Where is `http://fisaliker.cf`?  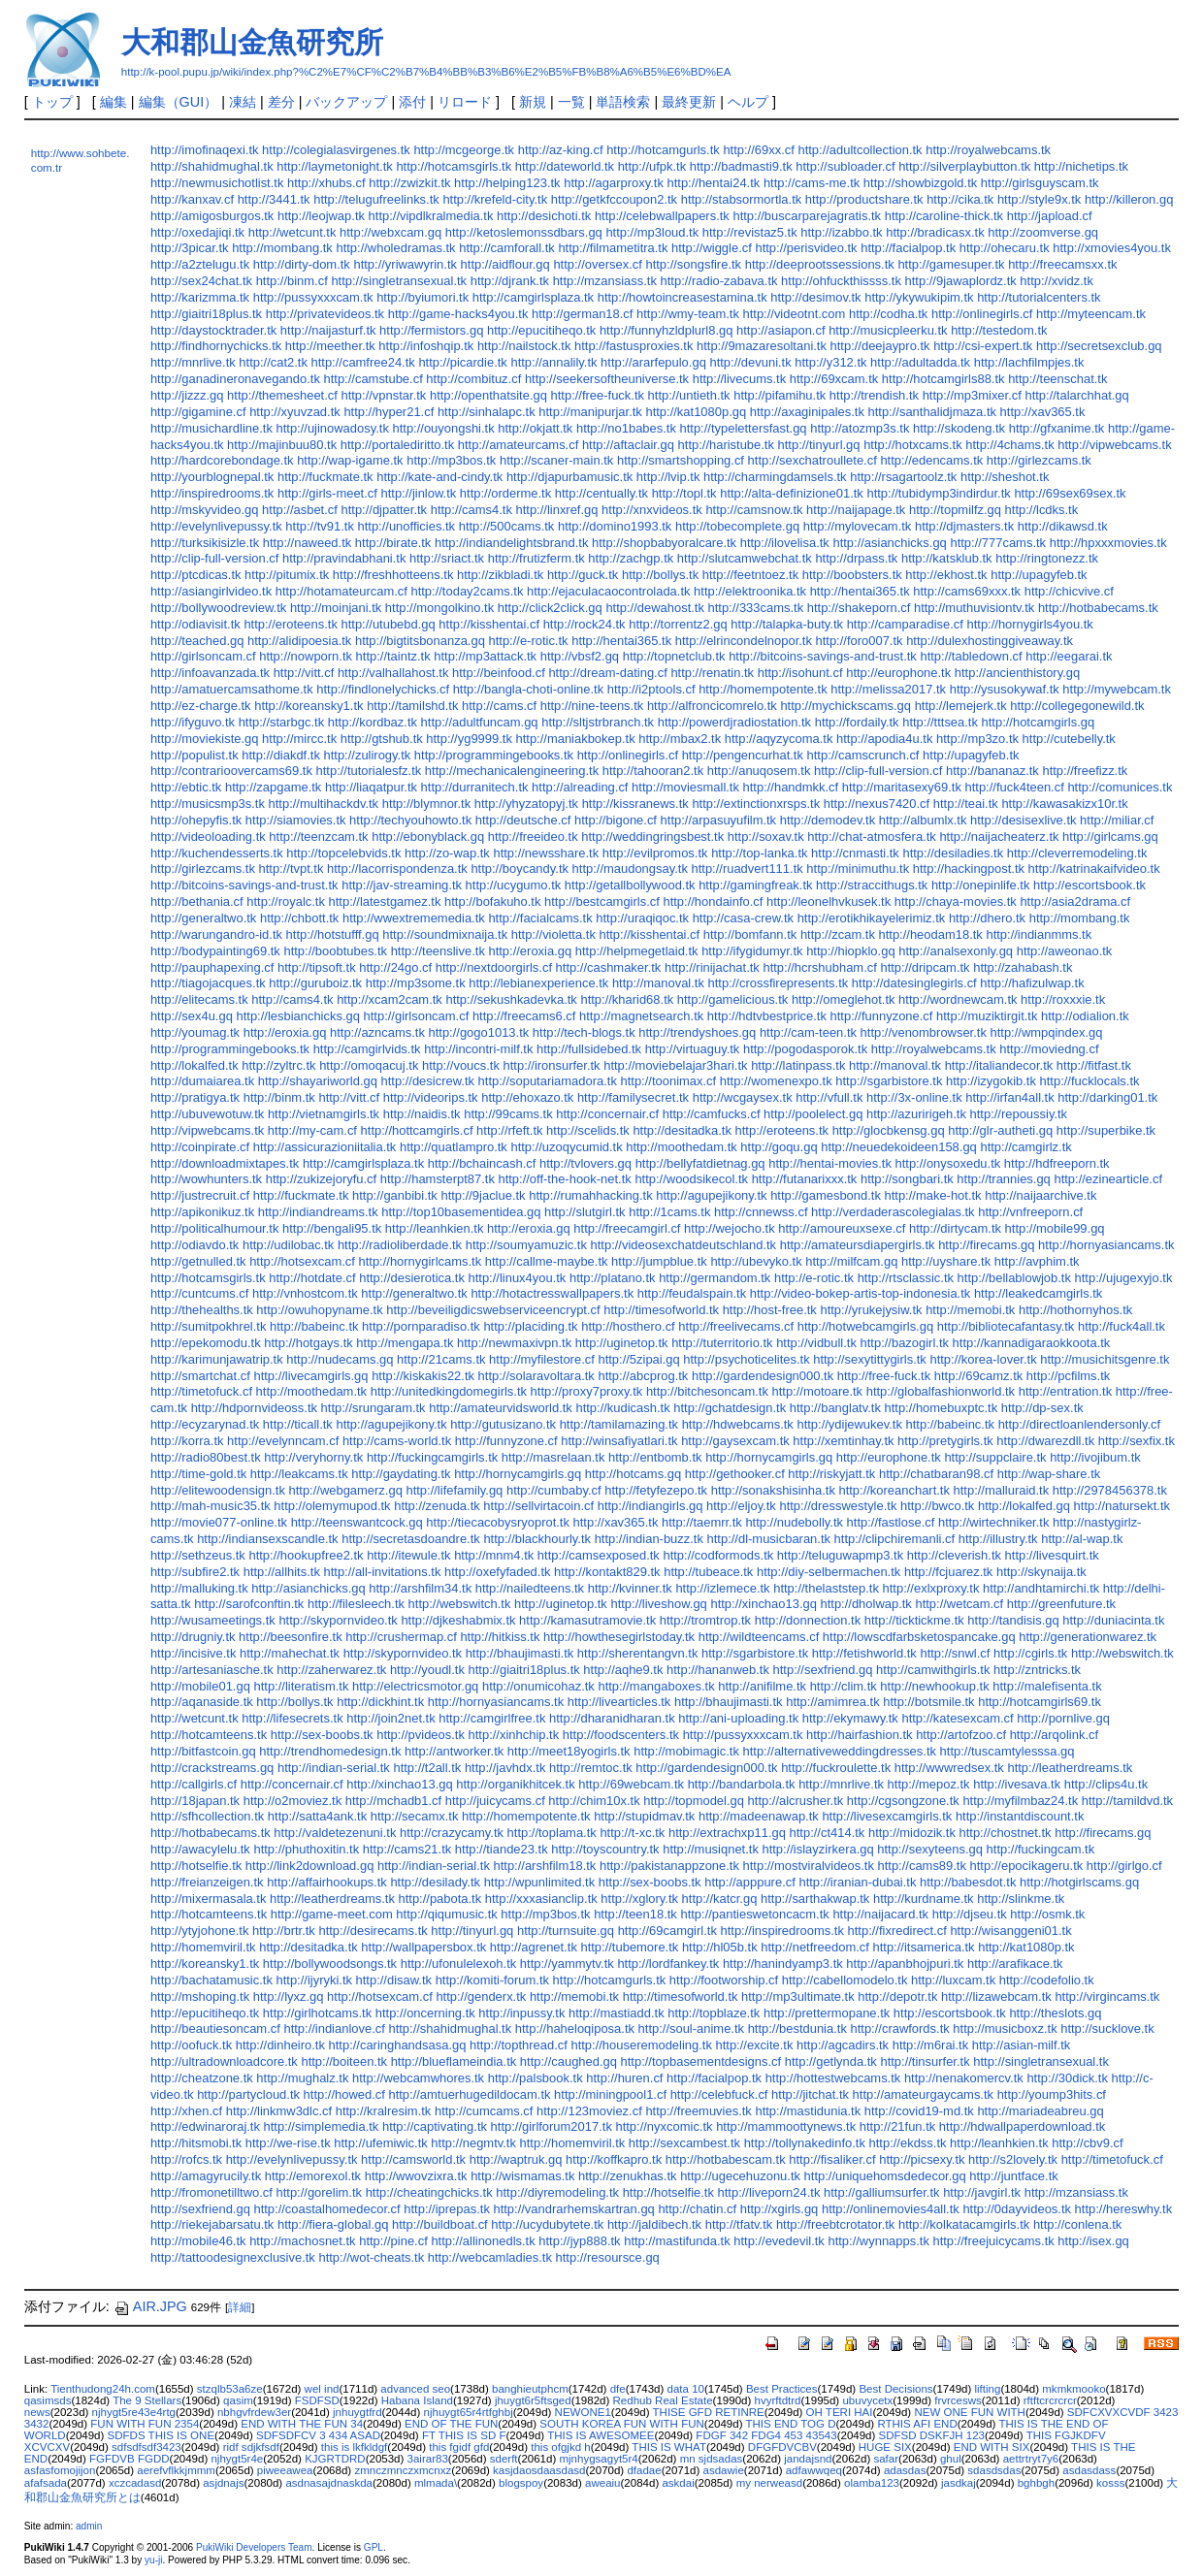
http://fisaliker.cf is located at coordinates (832, 2159).